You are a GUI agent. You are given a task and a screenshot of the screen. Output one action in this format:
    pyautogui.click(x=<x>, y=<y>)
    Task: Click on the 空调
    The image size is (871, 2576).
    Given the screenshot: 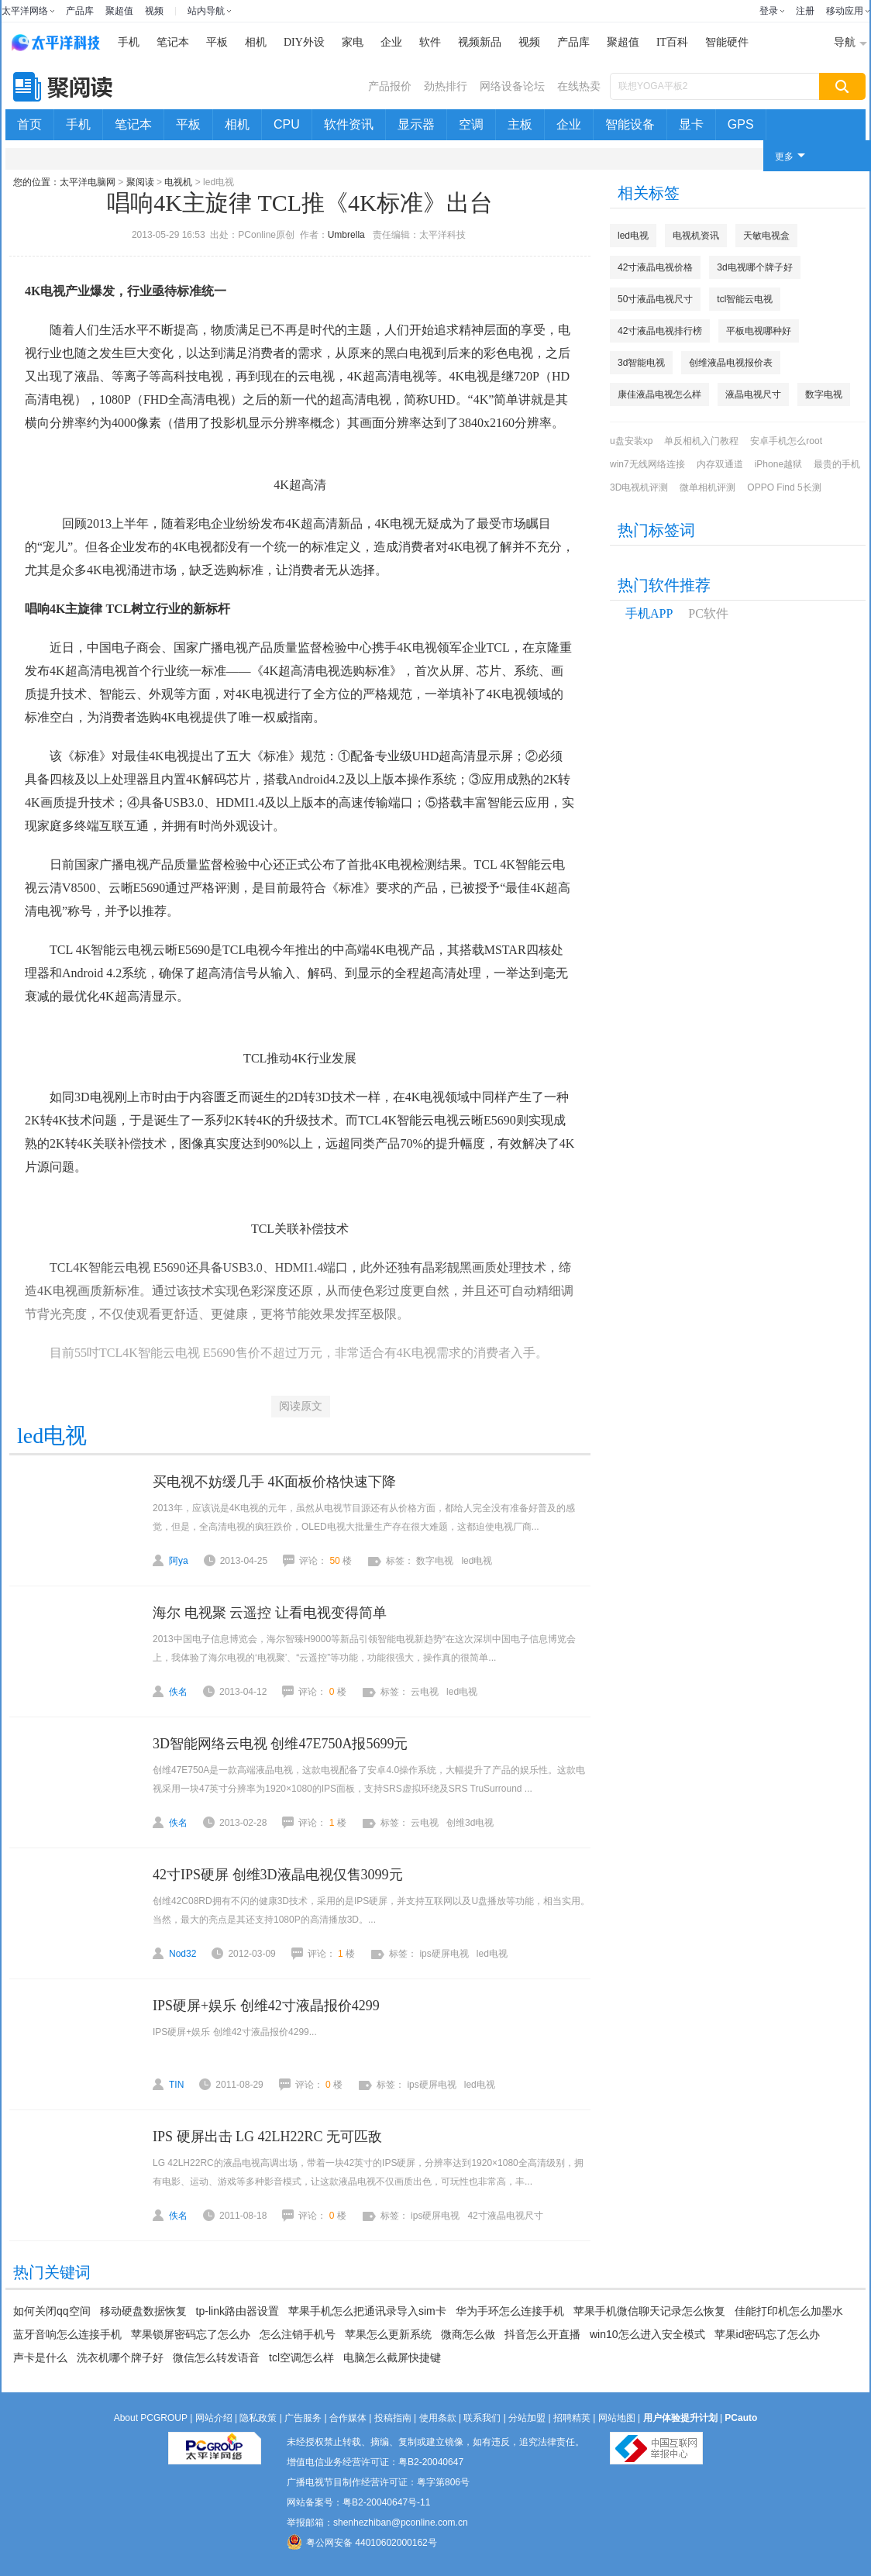 What is the action you would take?
    pyautogui.click(x=471, y=124)
    